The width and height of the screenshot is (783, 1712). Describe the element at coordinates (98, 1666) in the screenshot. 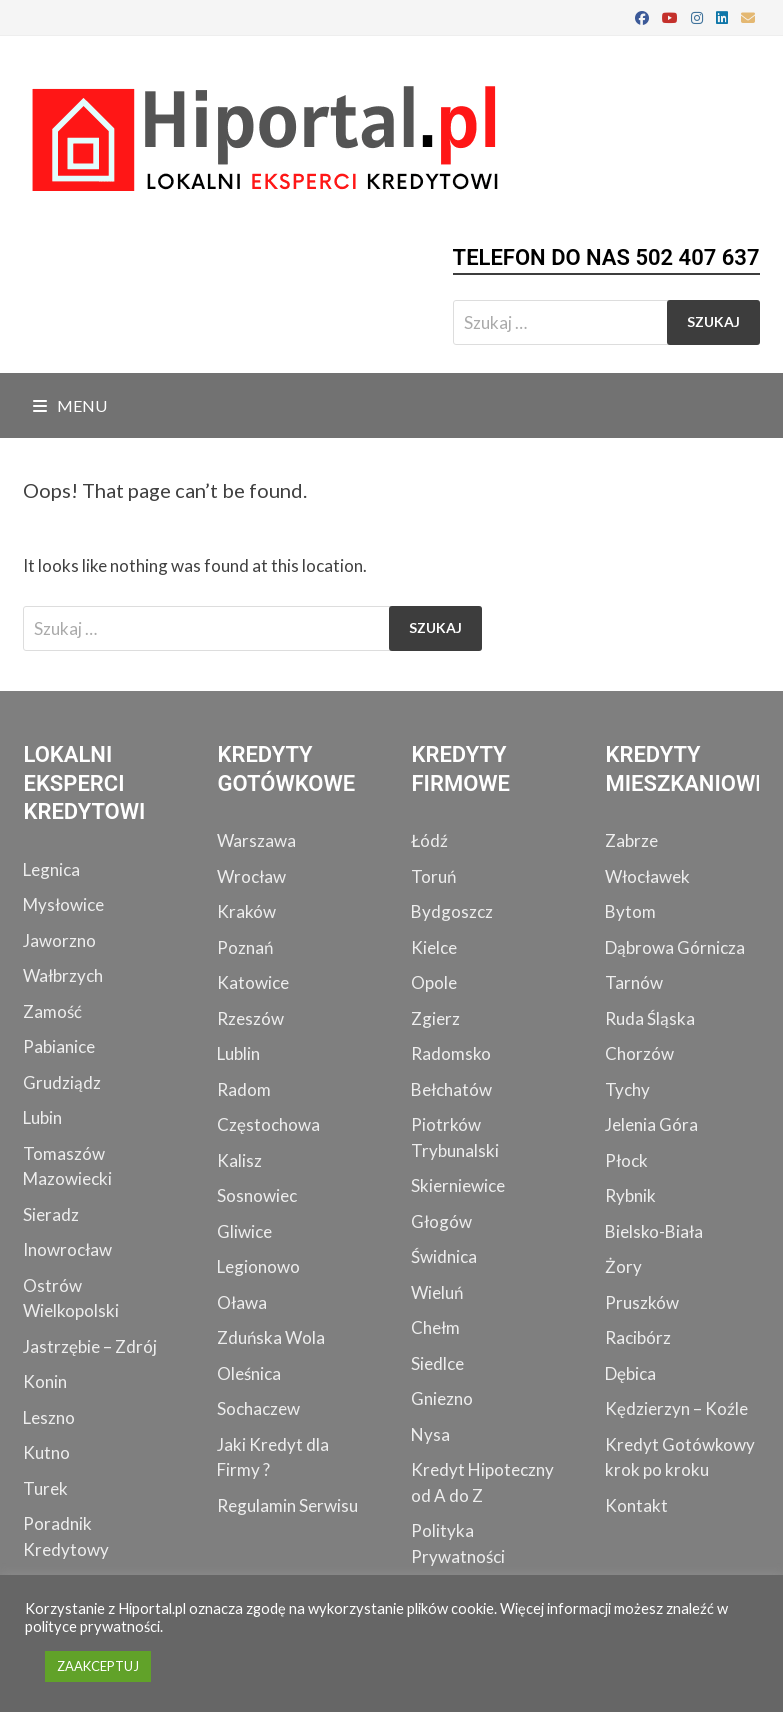

I see `ZAAKCEPTUJ [button]` at that location.